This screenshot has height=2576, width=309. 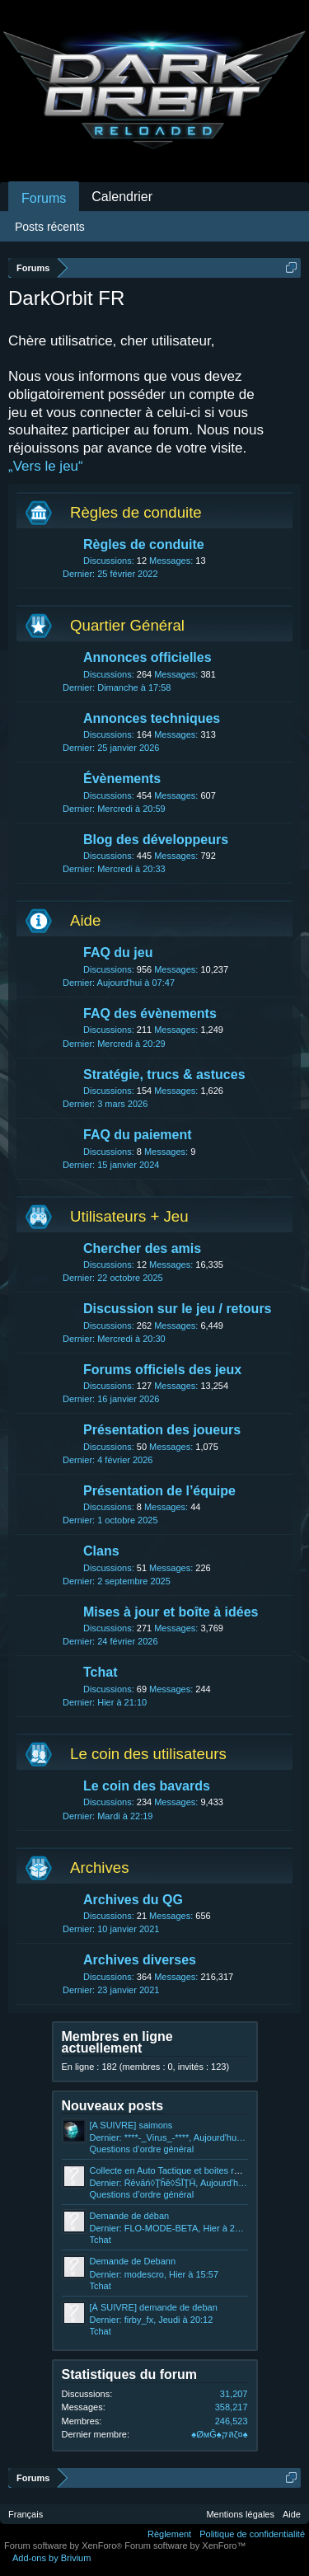 What do you see at coordinates (50, 226) in the screenshot?
I see `Posts récents` at bounding box center [50, 226].